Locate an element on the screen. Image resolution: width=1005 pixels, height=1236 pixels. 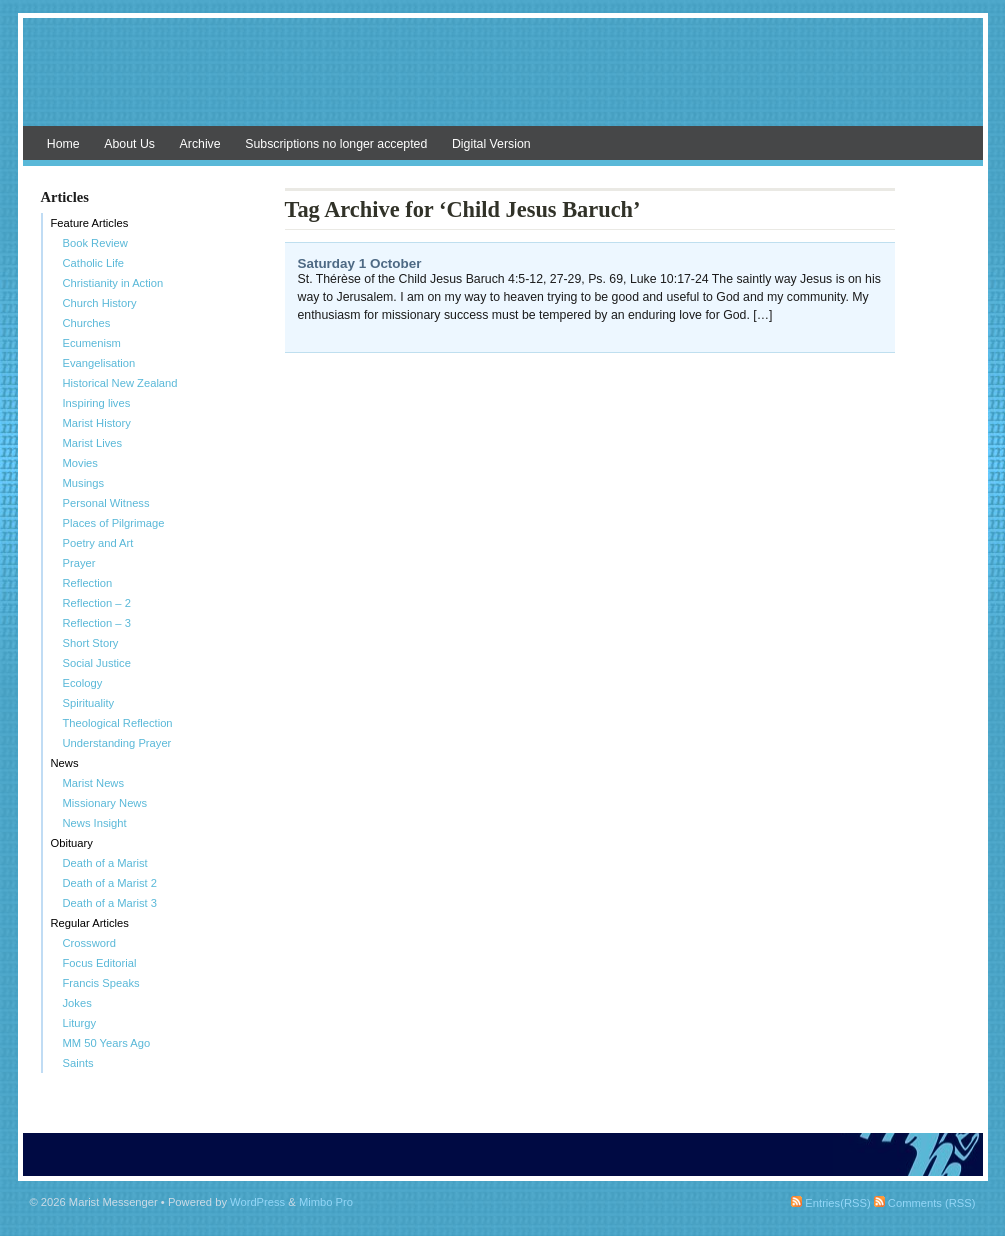
Movies is located at coordinates (80, 463).